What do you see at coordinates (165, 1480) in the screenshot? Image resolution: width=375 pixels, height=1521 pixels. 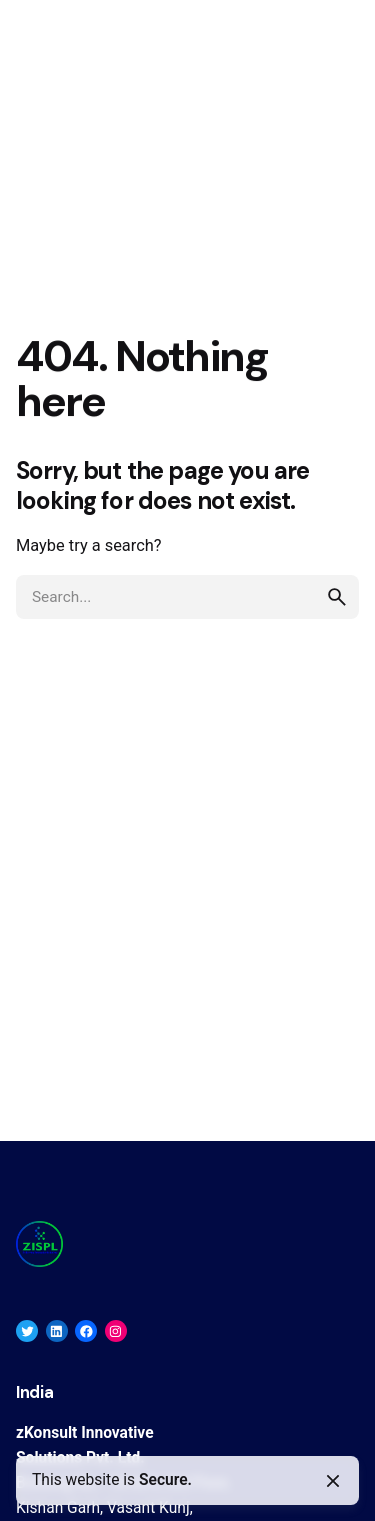 I see `Secure.` at bounding box center [165, 1480].